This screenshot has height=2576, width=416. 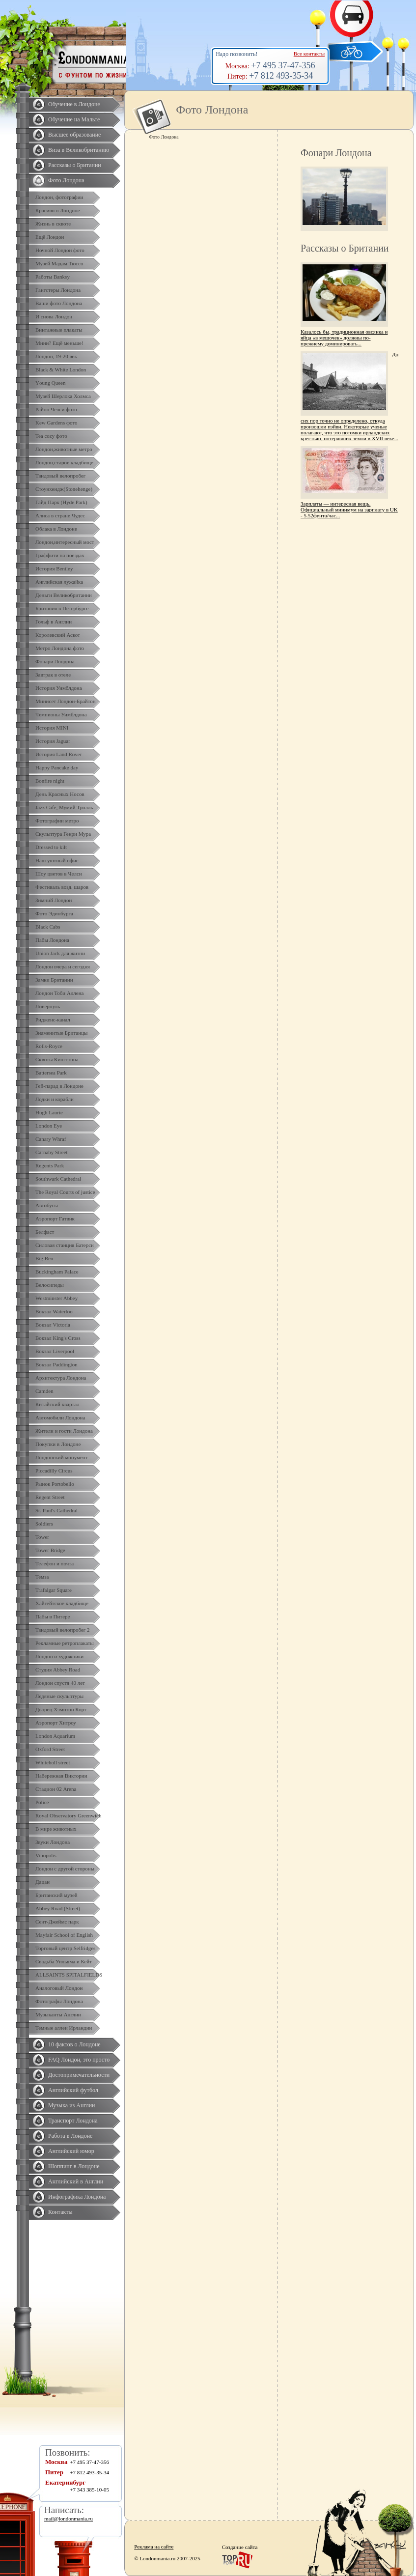 What do you see at coordinates (52, 1842) in the screenshot?
I see `Звуки Лондона` at bounding box center [52, 1842].